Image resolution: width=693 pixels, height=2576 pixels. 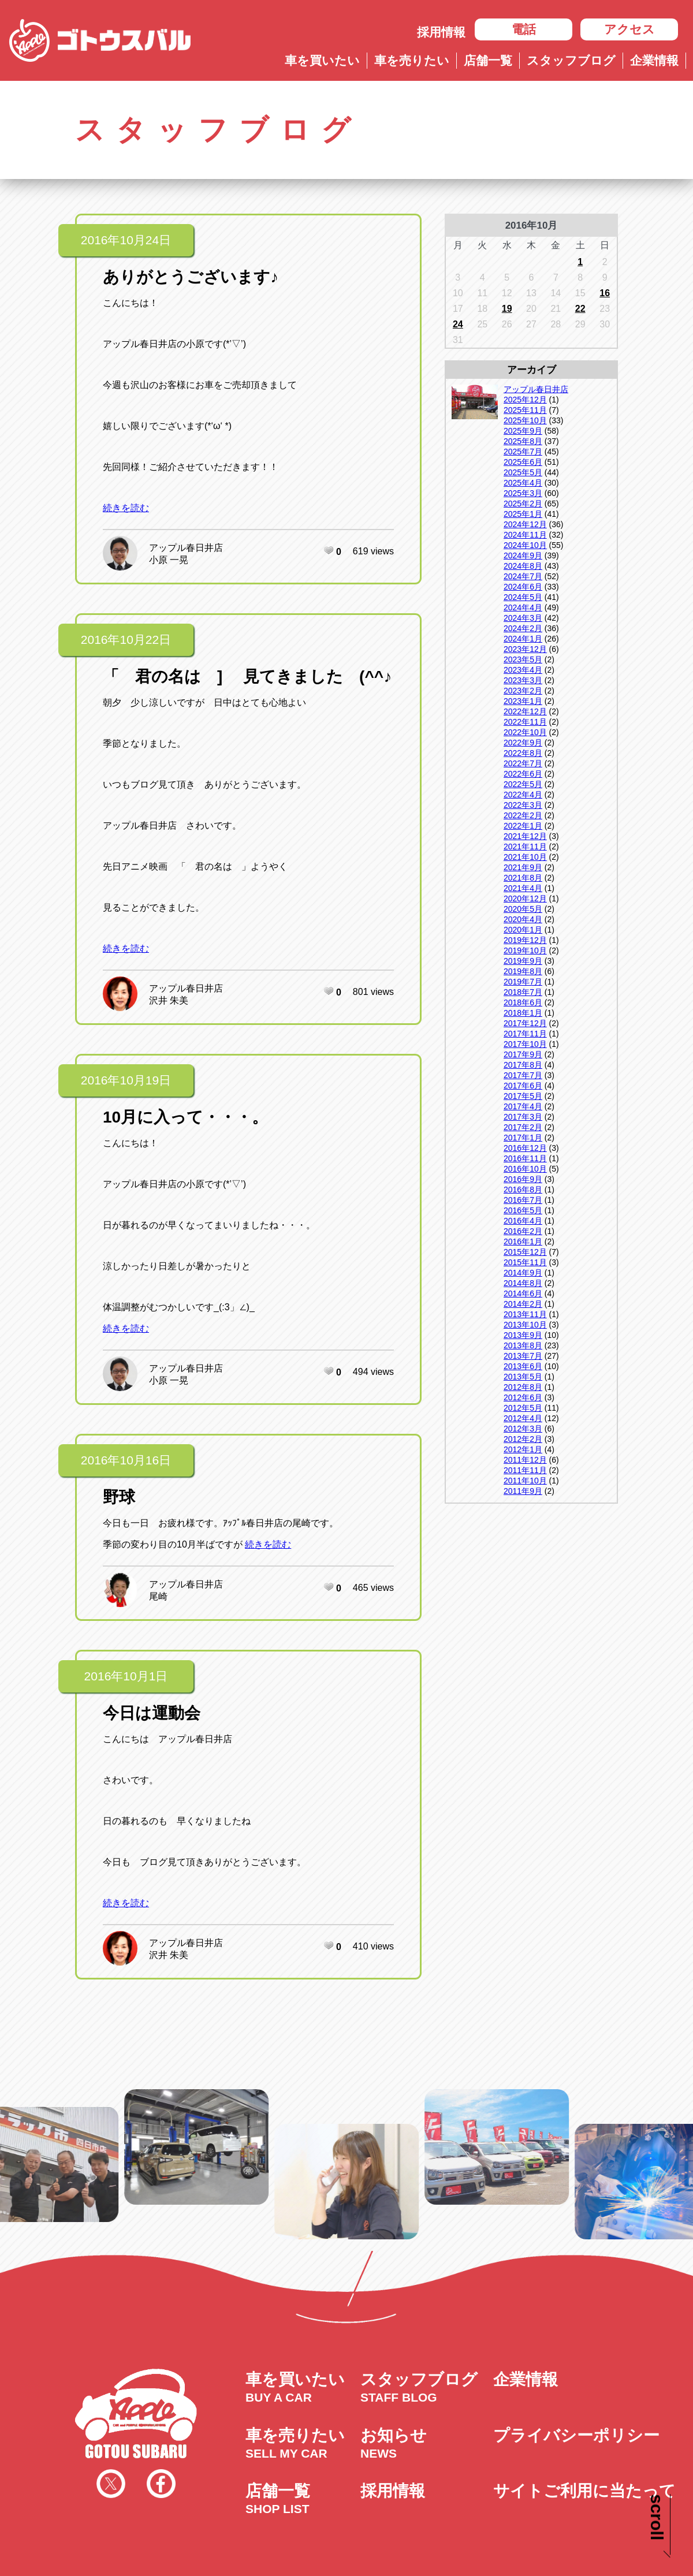 I want to click on 2022年3月, so click(x=523, y=805).